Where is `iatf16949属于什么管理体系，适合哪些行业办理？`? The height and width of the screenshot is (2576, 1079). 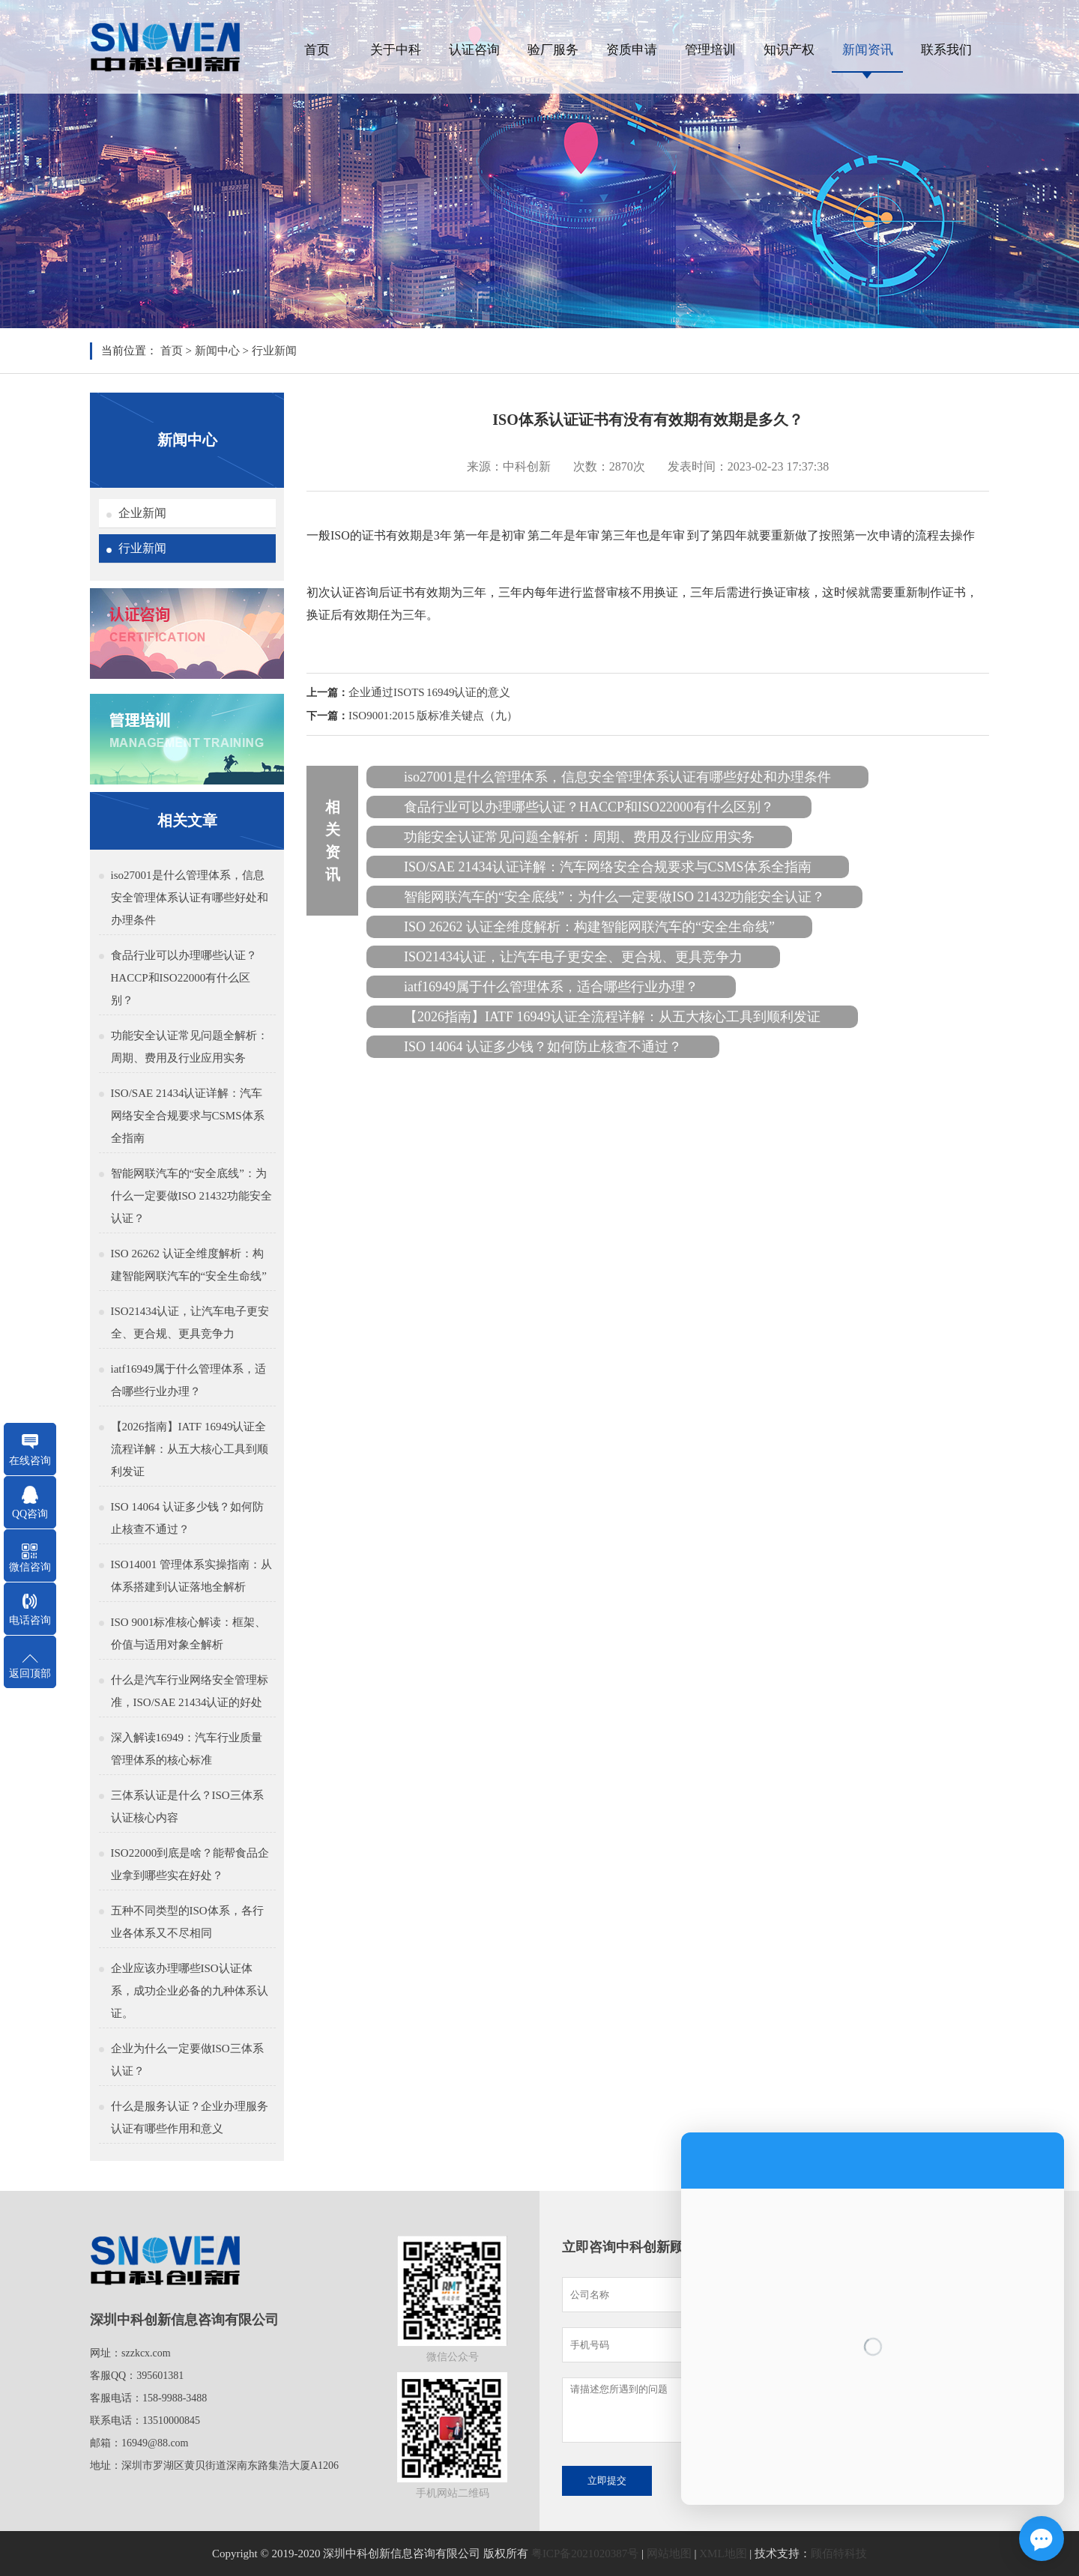 iatf16949属于什么管理体系，适合哪些行业办理？ is located at coordinates (189, 1380).